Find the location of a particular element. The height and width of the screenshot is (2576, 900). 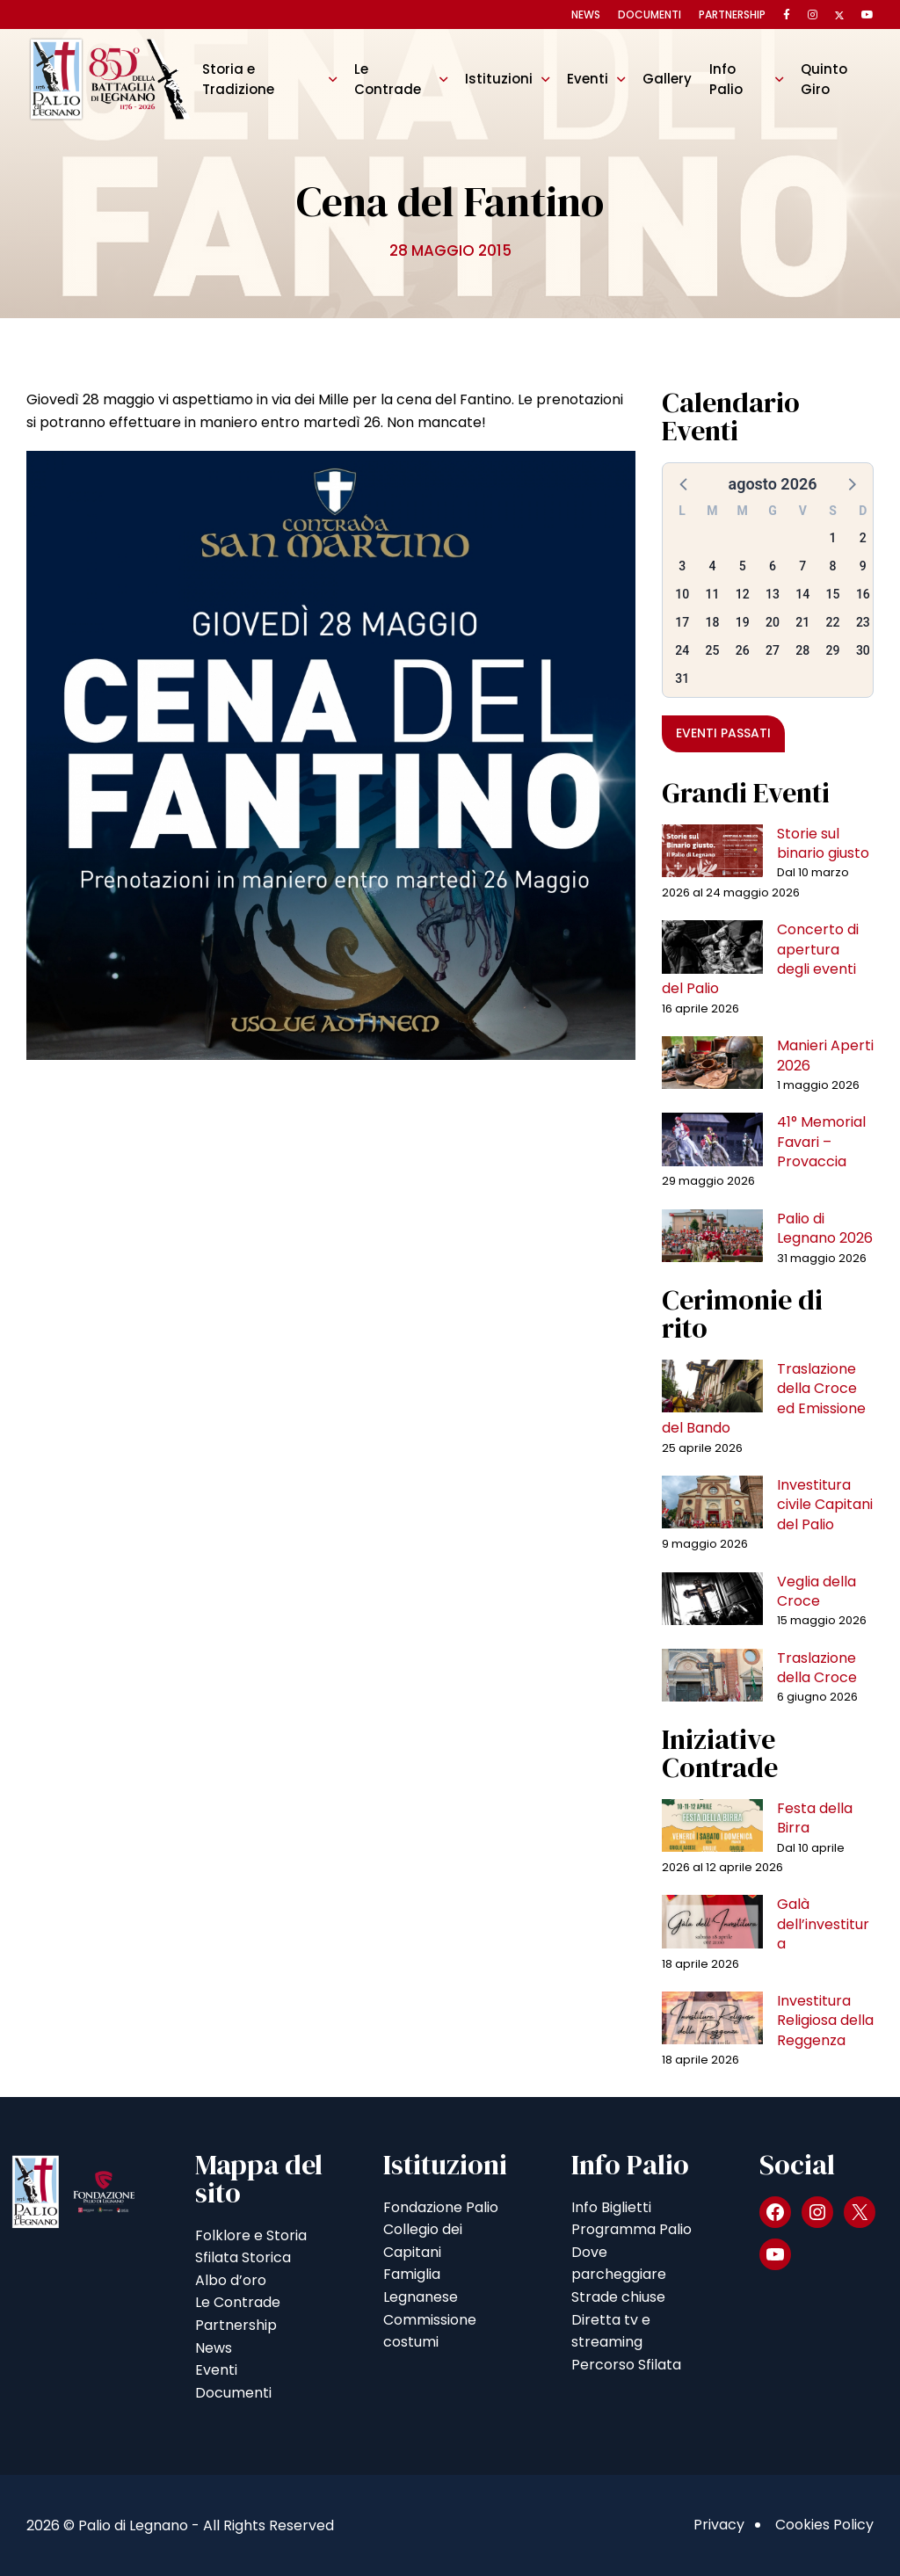

Le Contrade is located at coordinates (387, 79).